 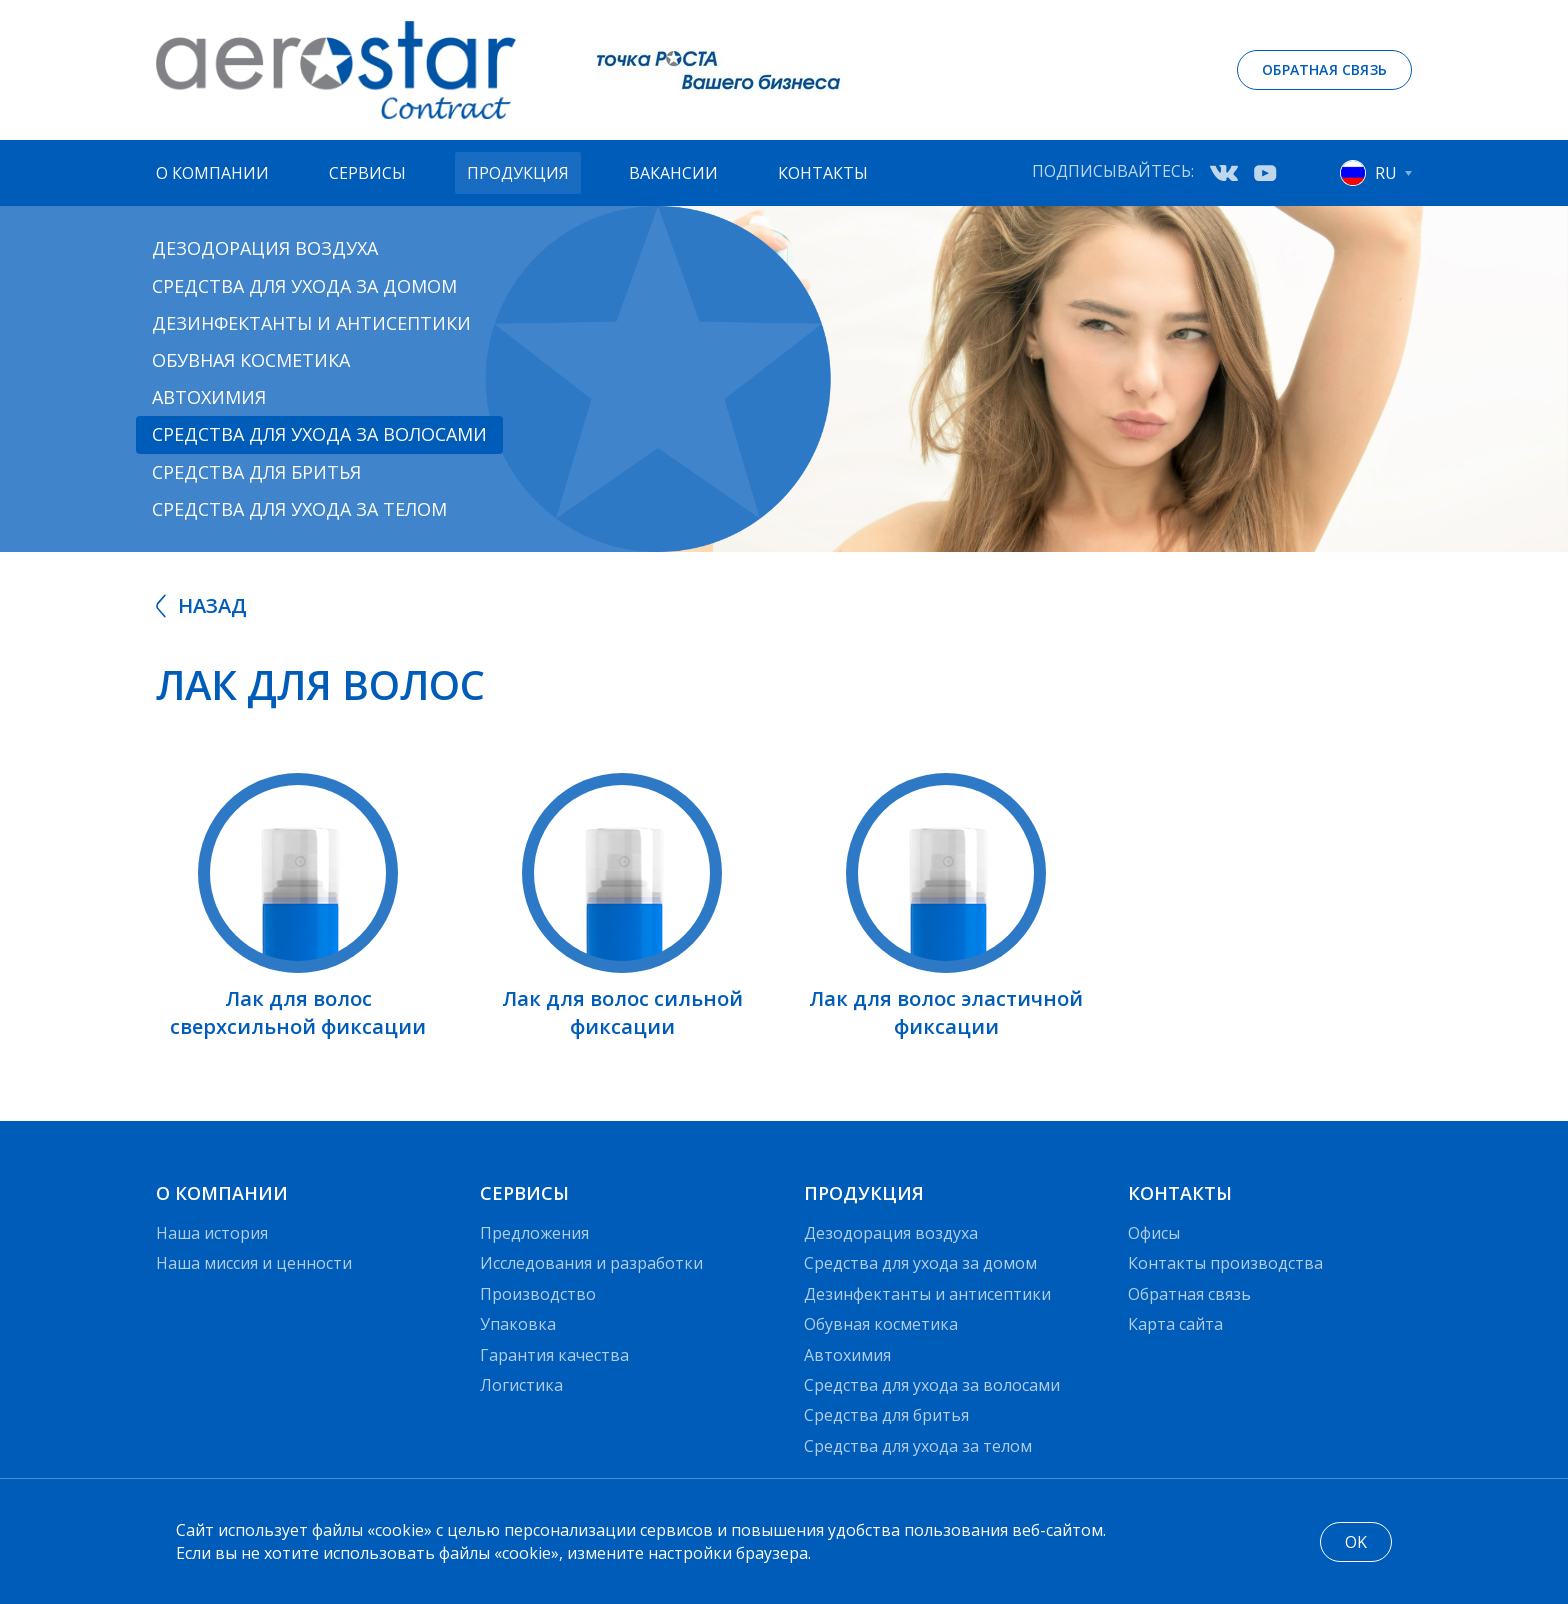 I want to click on Исследования и разработки, so click(x=591, y=1263).